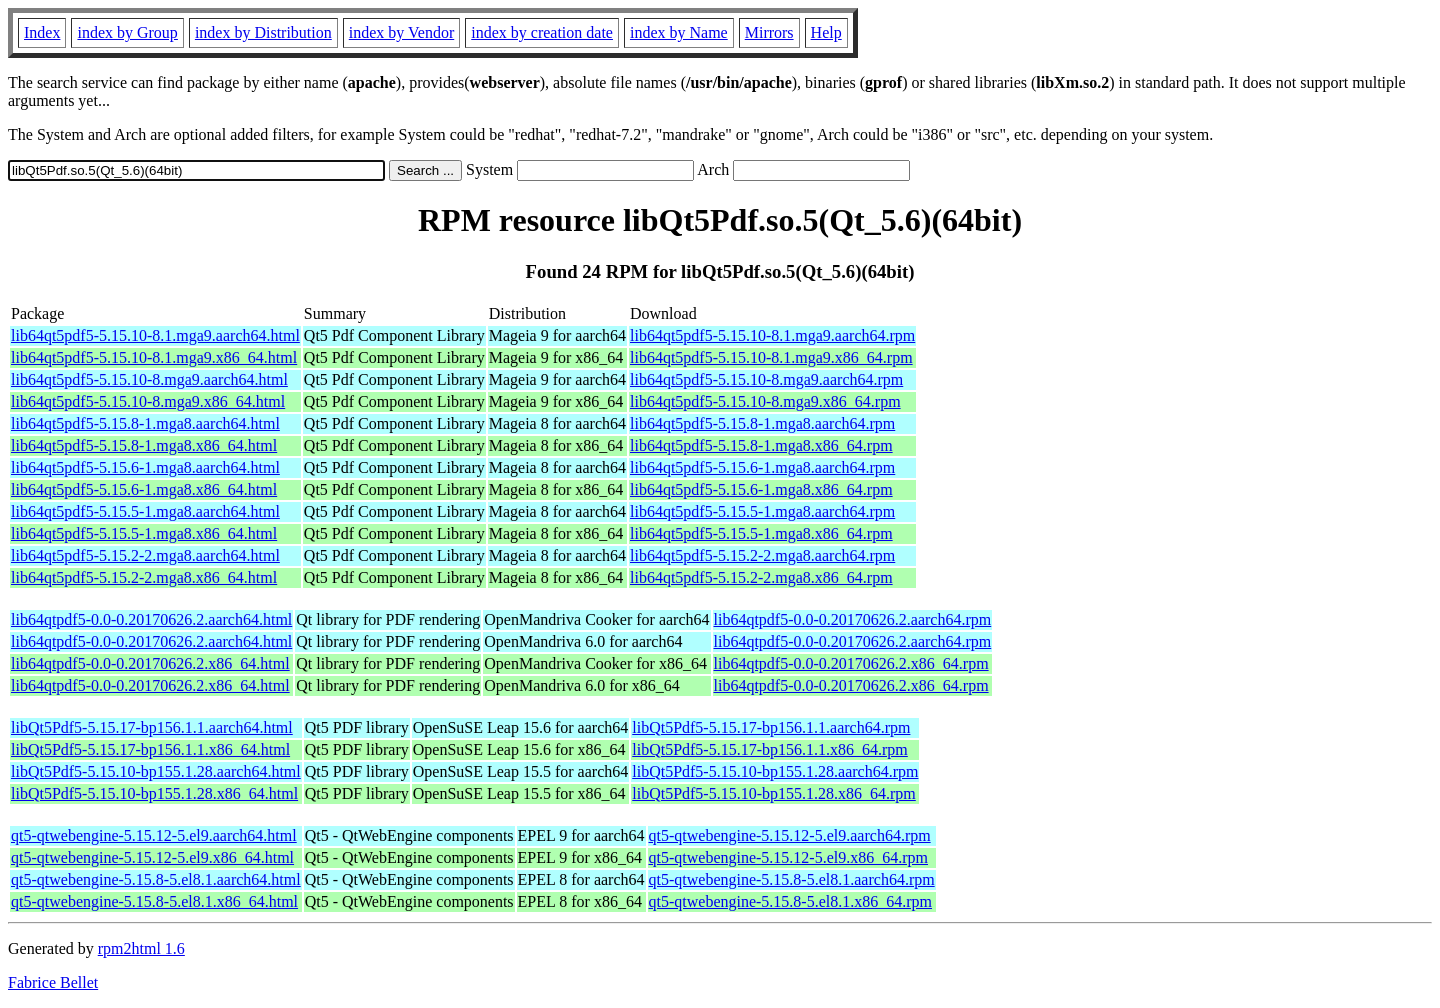 The width and height of the screenshot is (1440, 1008). What do you see at coordinates (765, 401) in the screenshot?
I see `lib64qt5pdf5-5.15.10-8.mga9.x86_64.rpm` at bounding box center [765, 401].